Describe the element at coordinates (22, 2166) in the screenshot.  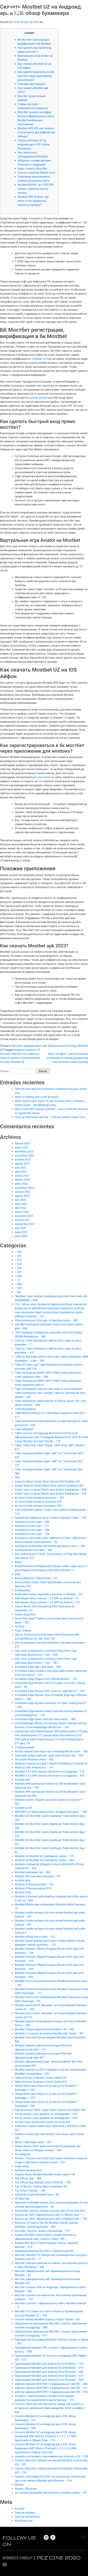
I see `Sober living` at that location.